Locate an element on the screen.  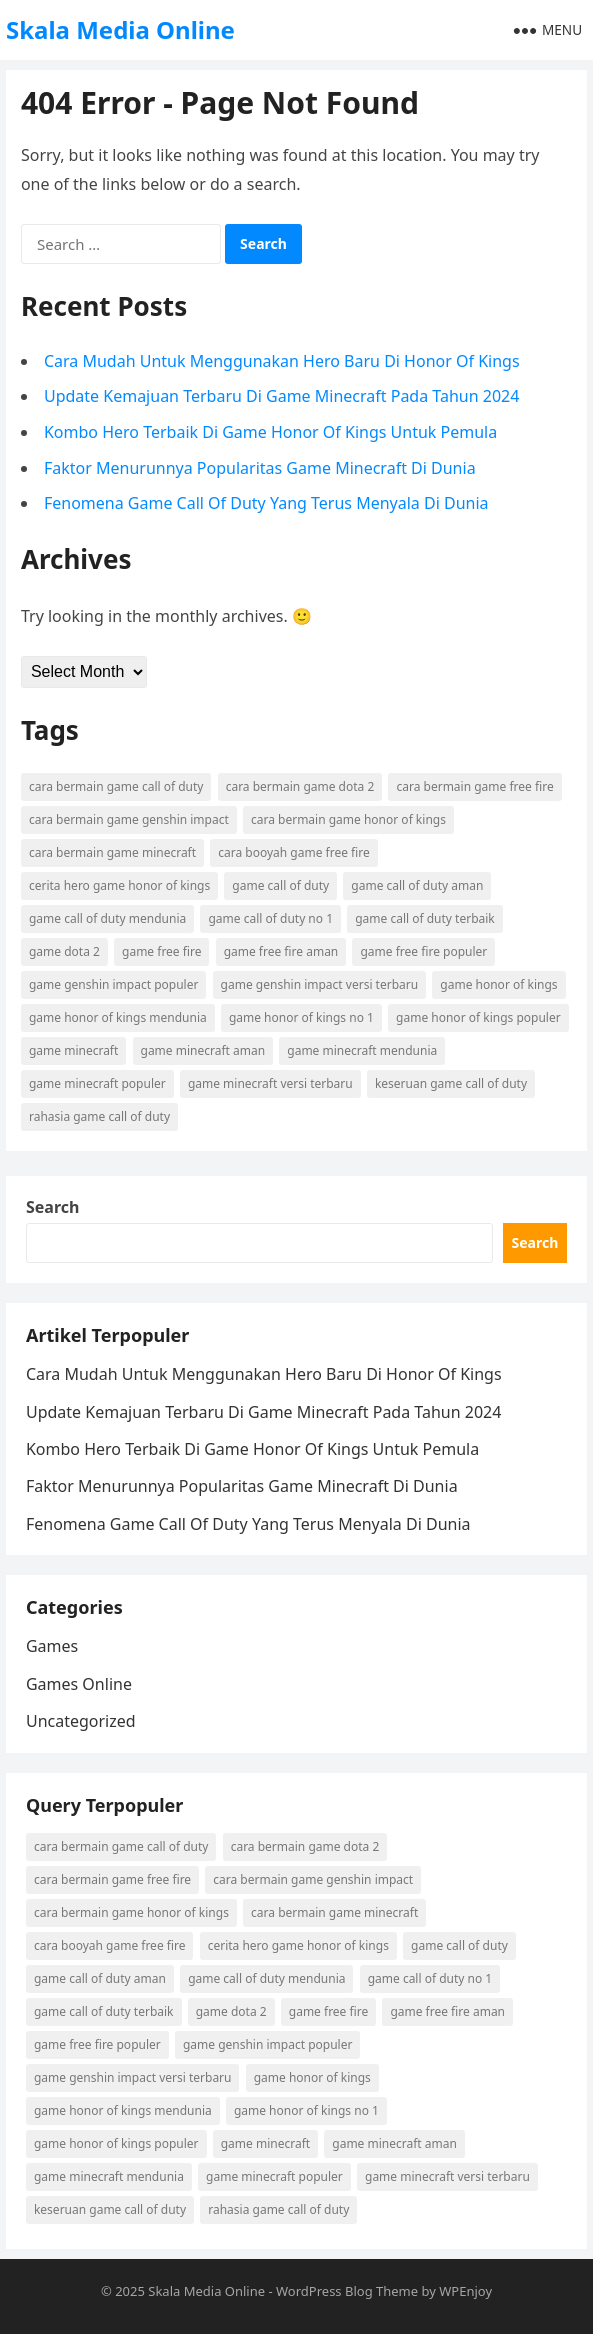
Games is located at coordinates (52, 1646).